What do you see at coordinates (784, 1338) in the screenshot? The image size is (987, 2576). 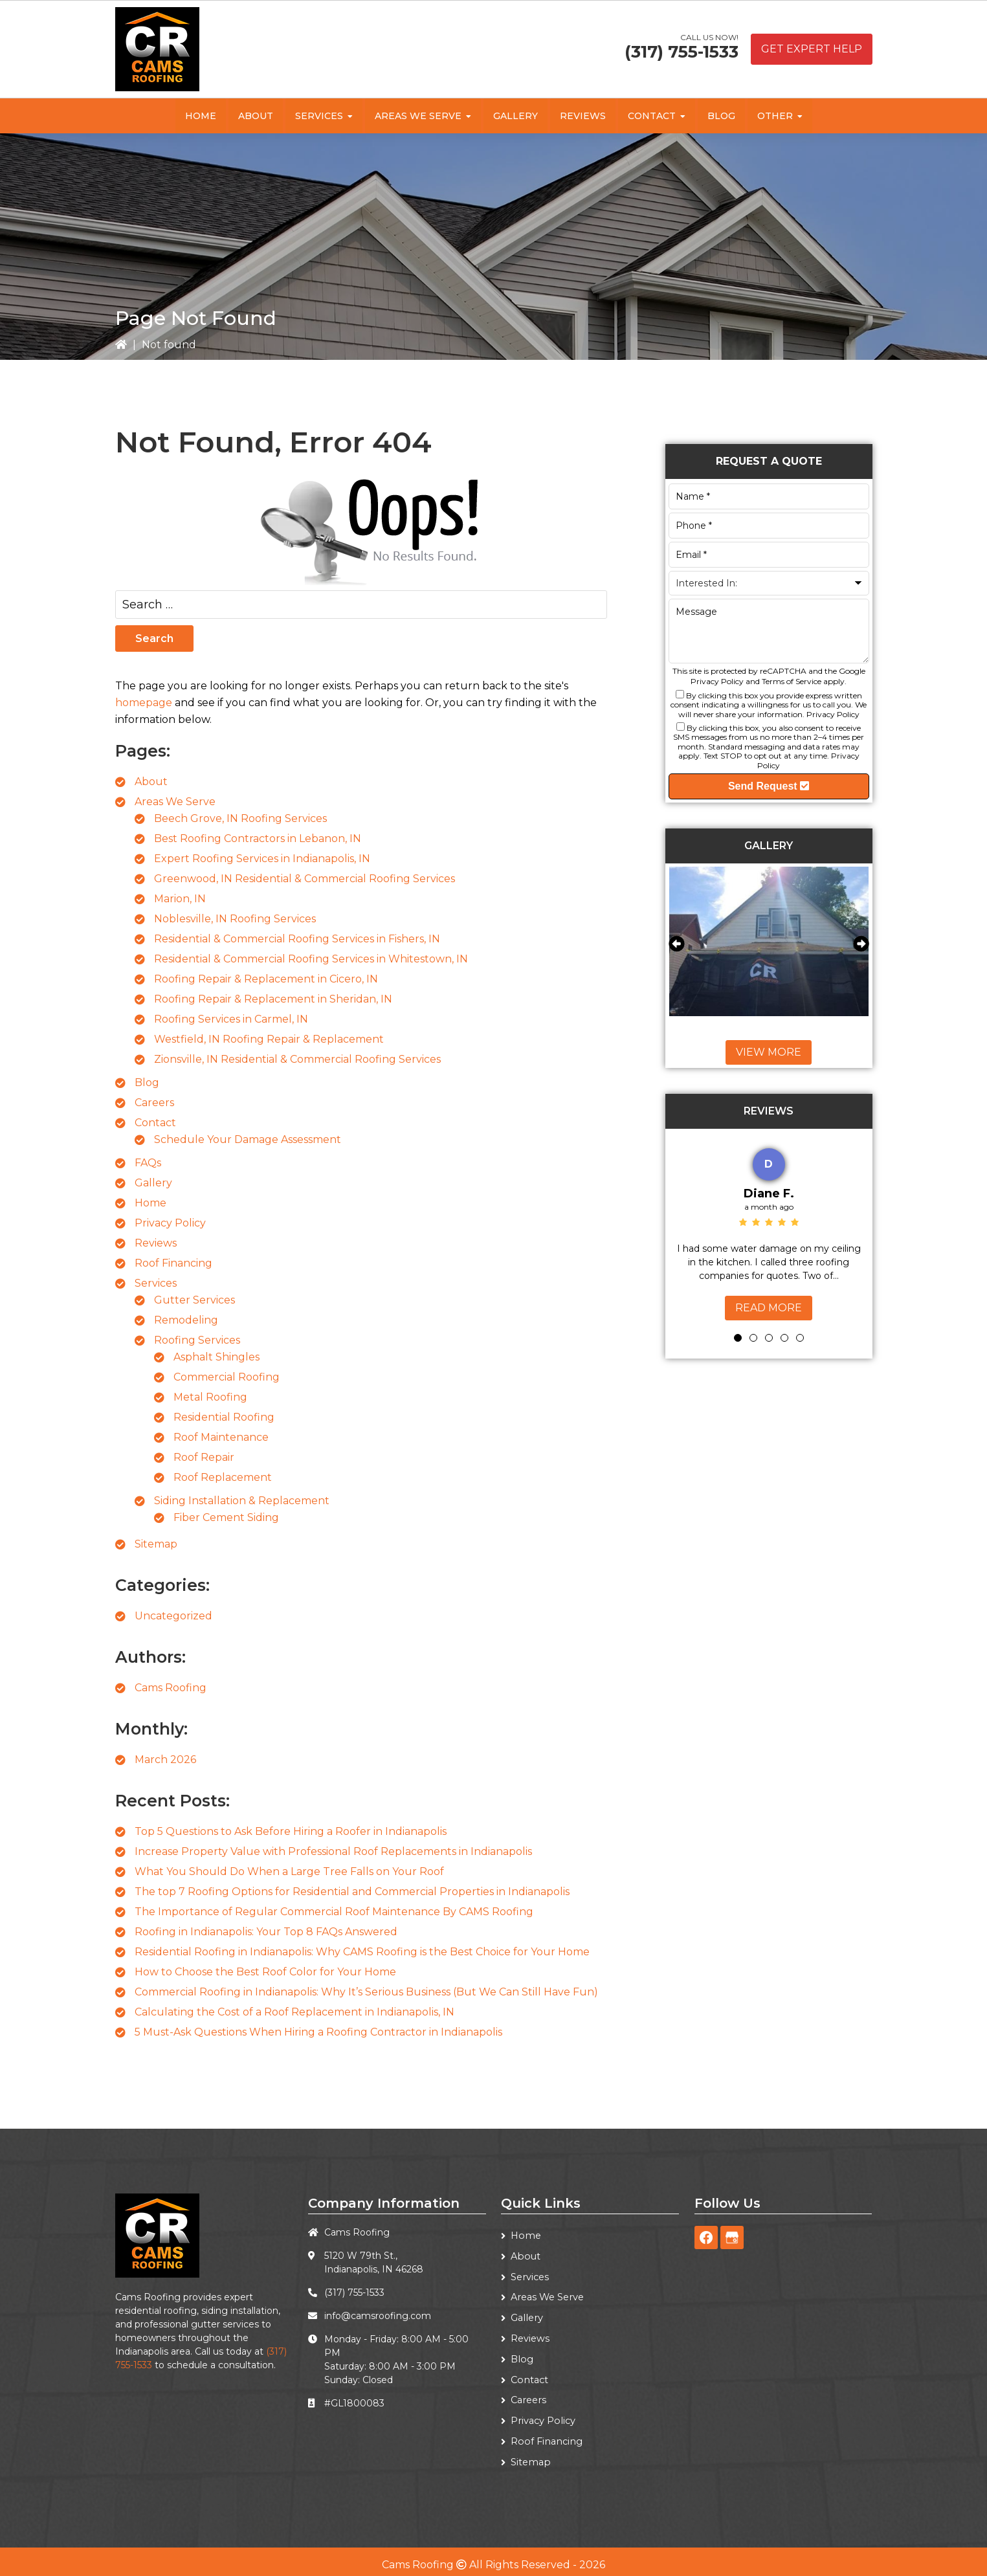 I see `4 [tab]` at bounding box center [784, 1338].